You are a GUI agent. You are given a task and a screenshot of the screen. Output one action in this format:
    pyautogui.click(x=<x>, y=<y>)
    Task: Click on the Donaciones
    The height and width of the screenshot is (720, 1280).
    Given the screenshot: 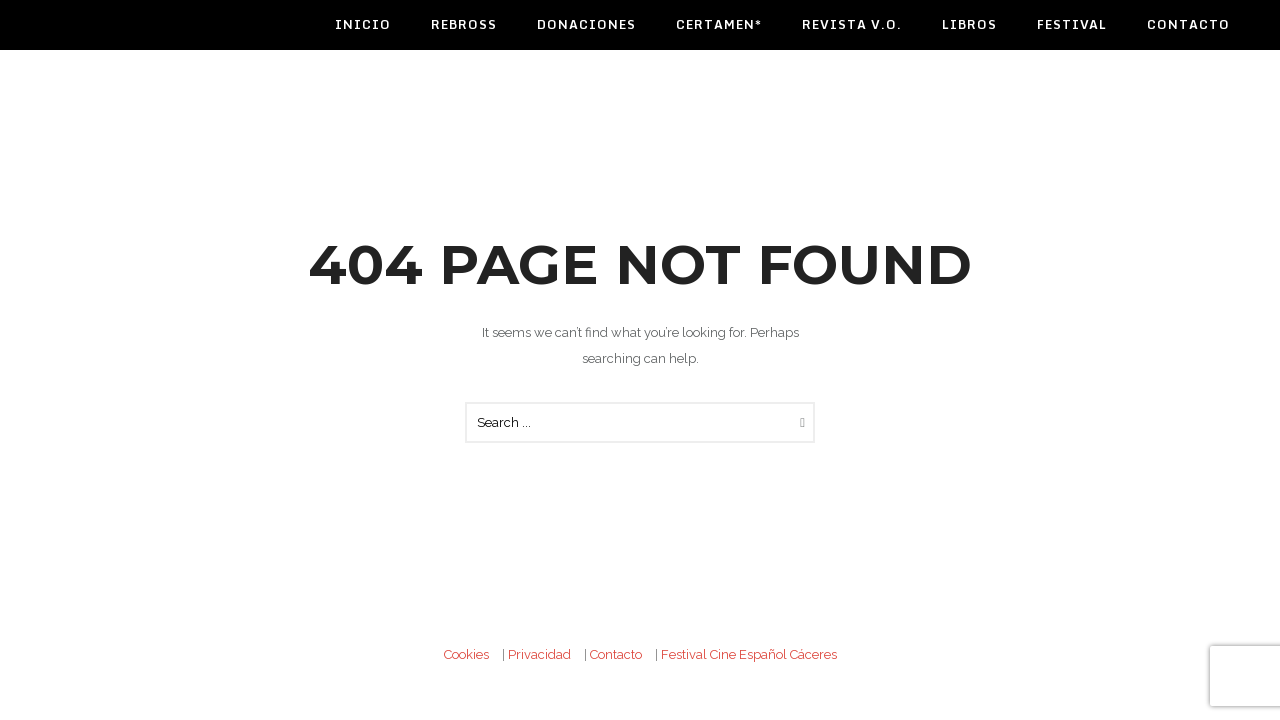 What is the action you would take?
    pyautogui.click(x=586, y=24)
    